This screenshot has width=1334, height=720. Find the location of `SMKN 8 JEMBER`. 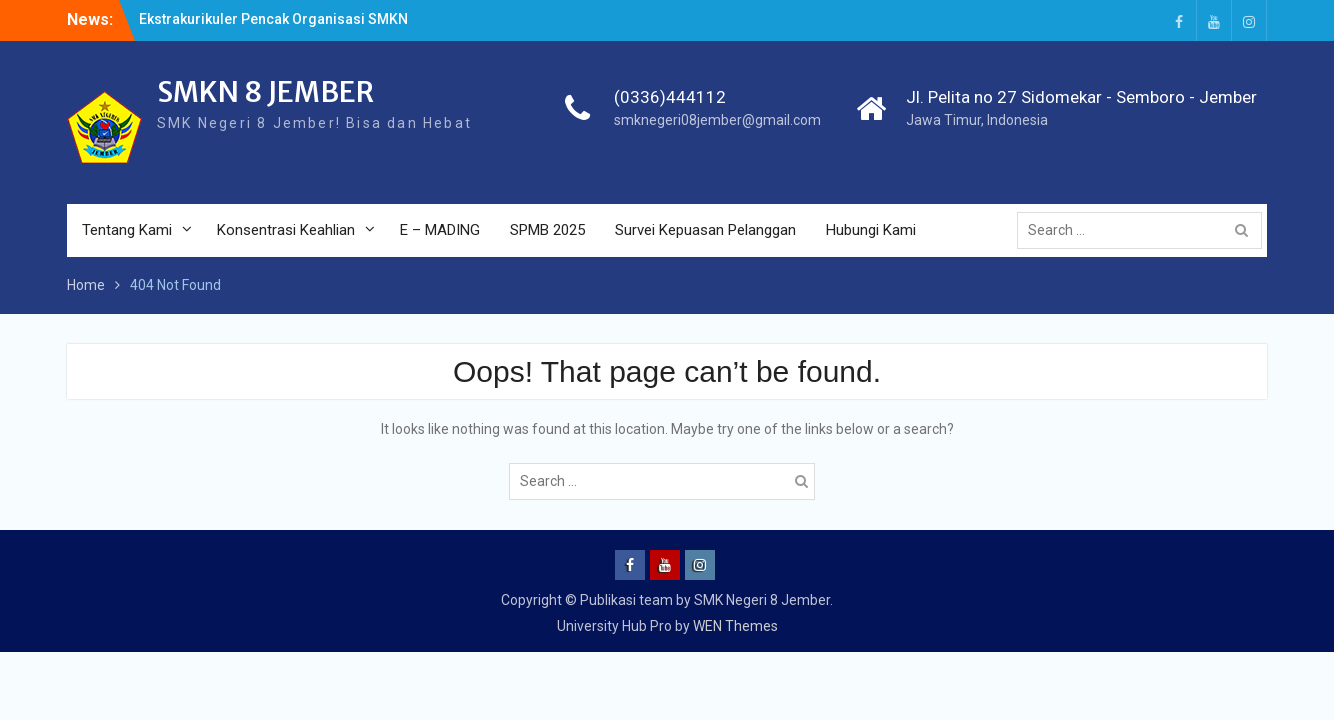

SMKN 8 JEMBER is located at coordinates (265, 92).